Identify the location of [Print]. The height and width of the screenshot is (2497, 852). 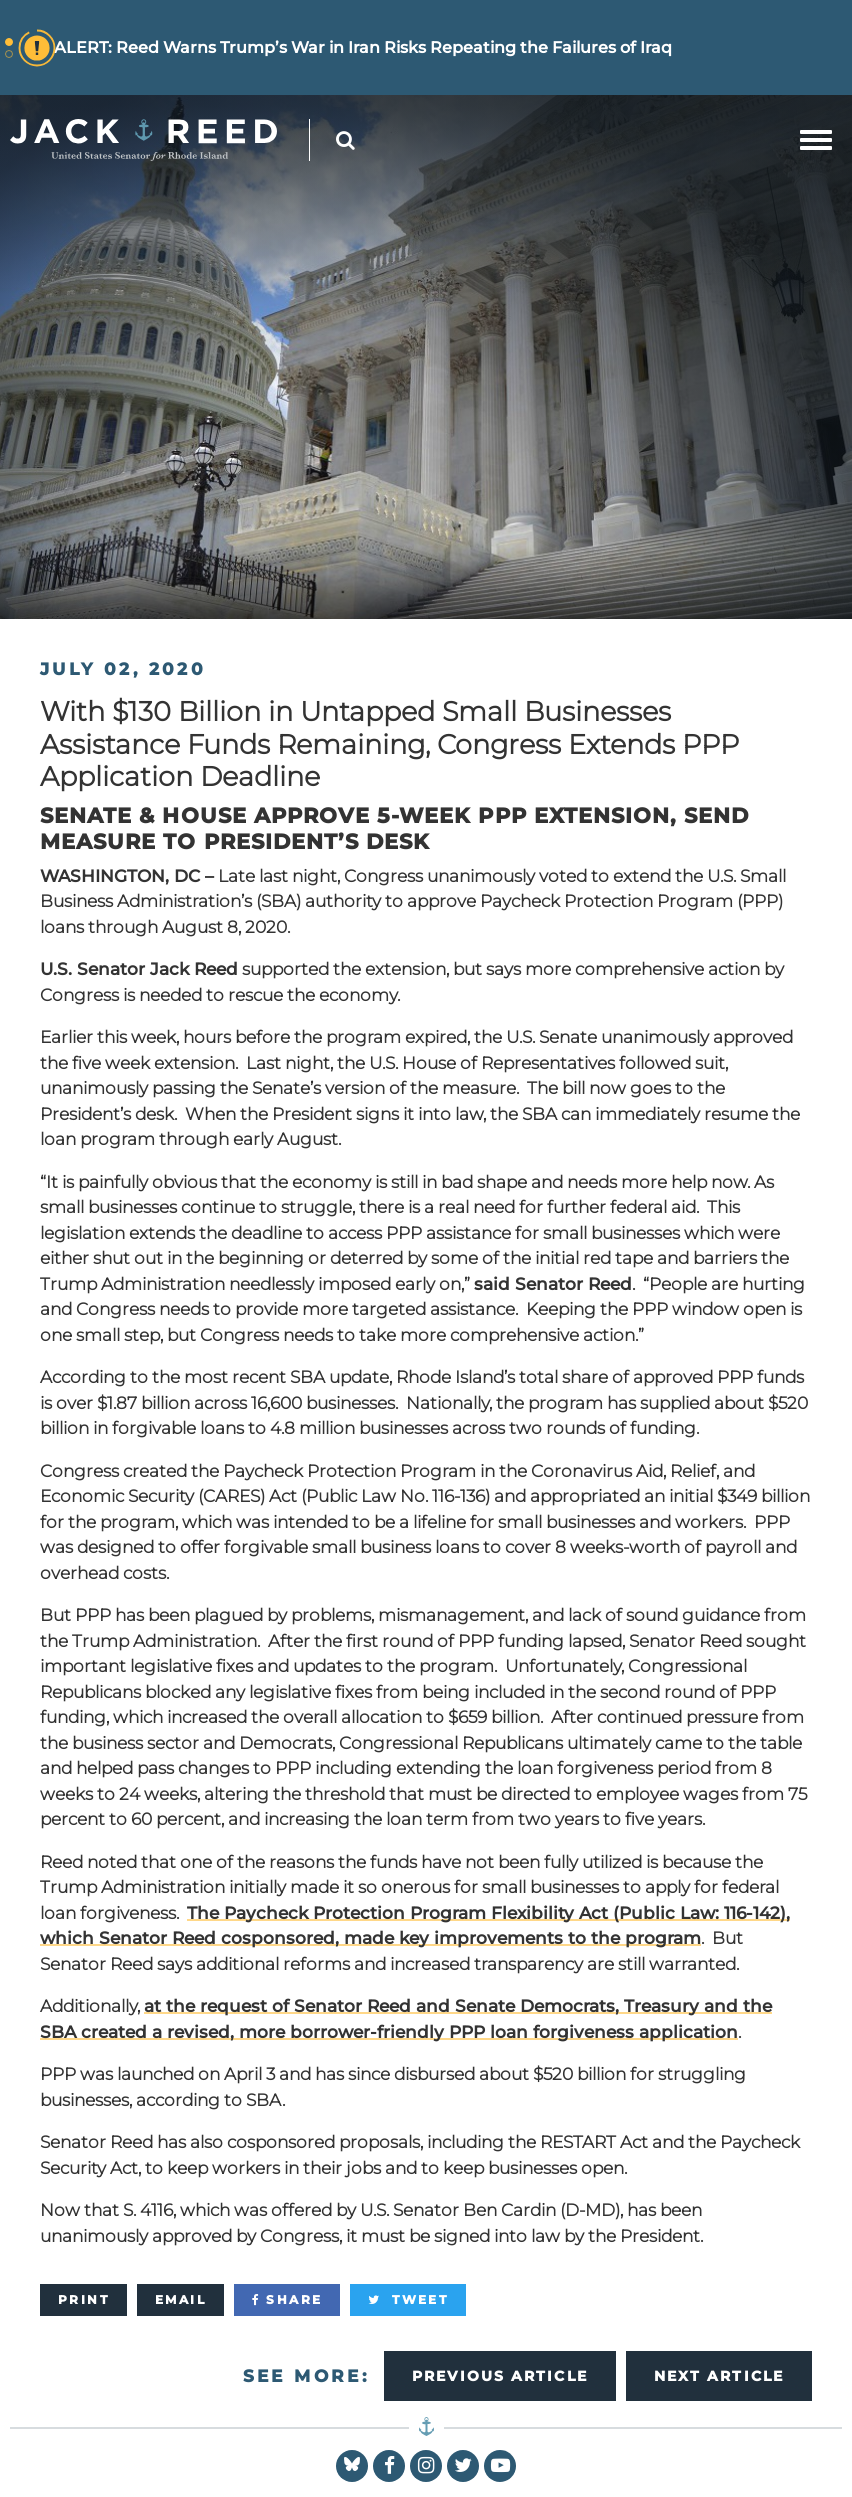
(83, 2300).